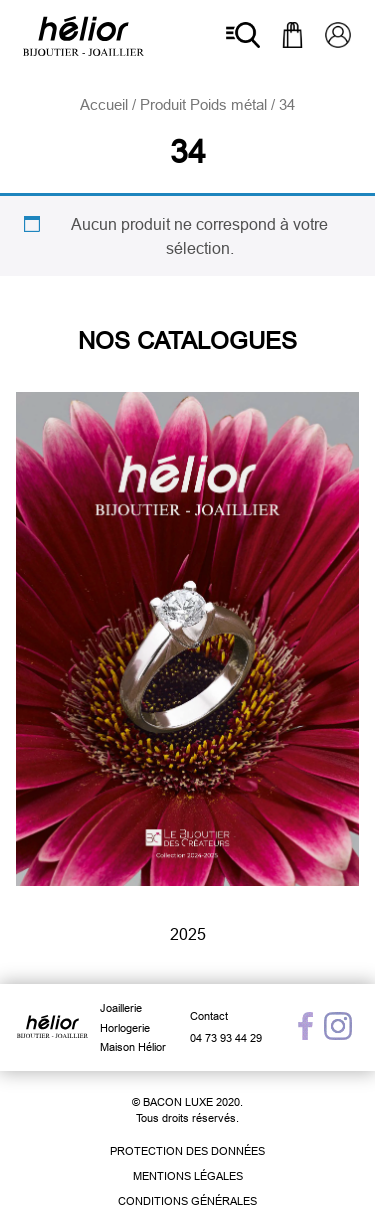 The width and height of the screenshot is (375, 1230). What do you see at coordinates (133, 1047) in the screenshot?
I see `Maison Hélior` at bounding box center [133, 1047].